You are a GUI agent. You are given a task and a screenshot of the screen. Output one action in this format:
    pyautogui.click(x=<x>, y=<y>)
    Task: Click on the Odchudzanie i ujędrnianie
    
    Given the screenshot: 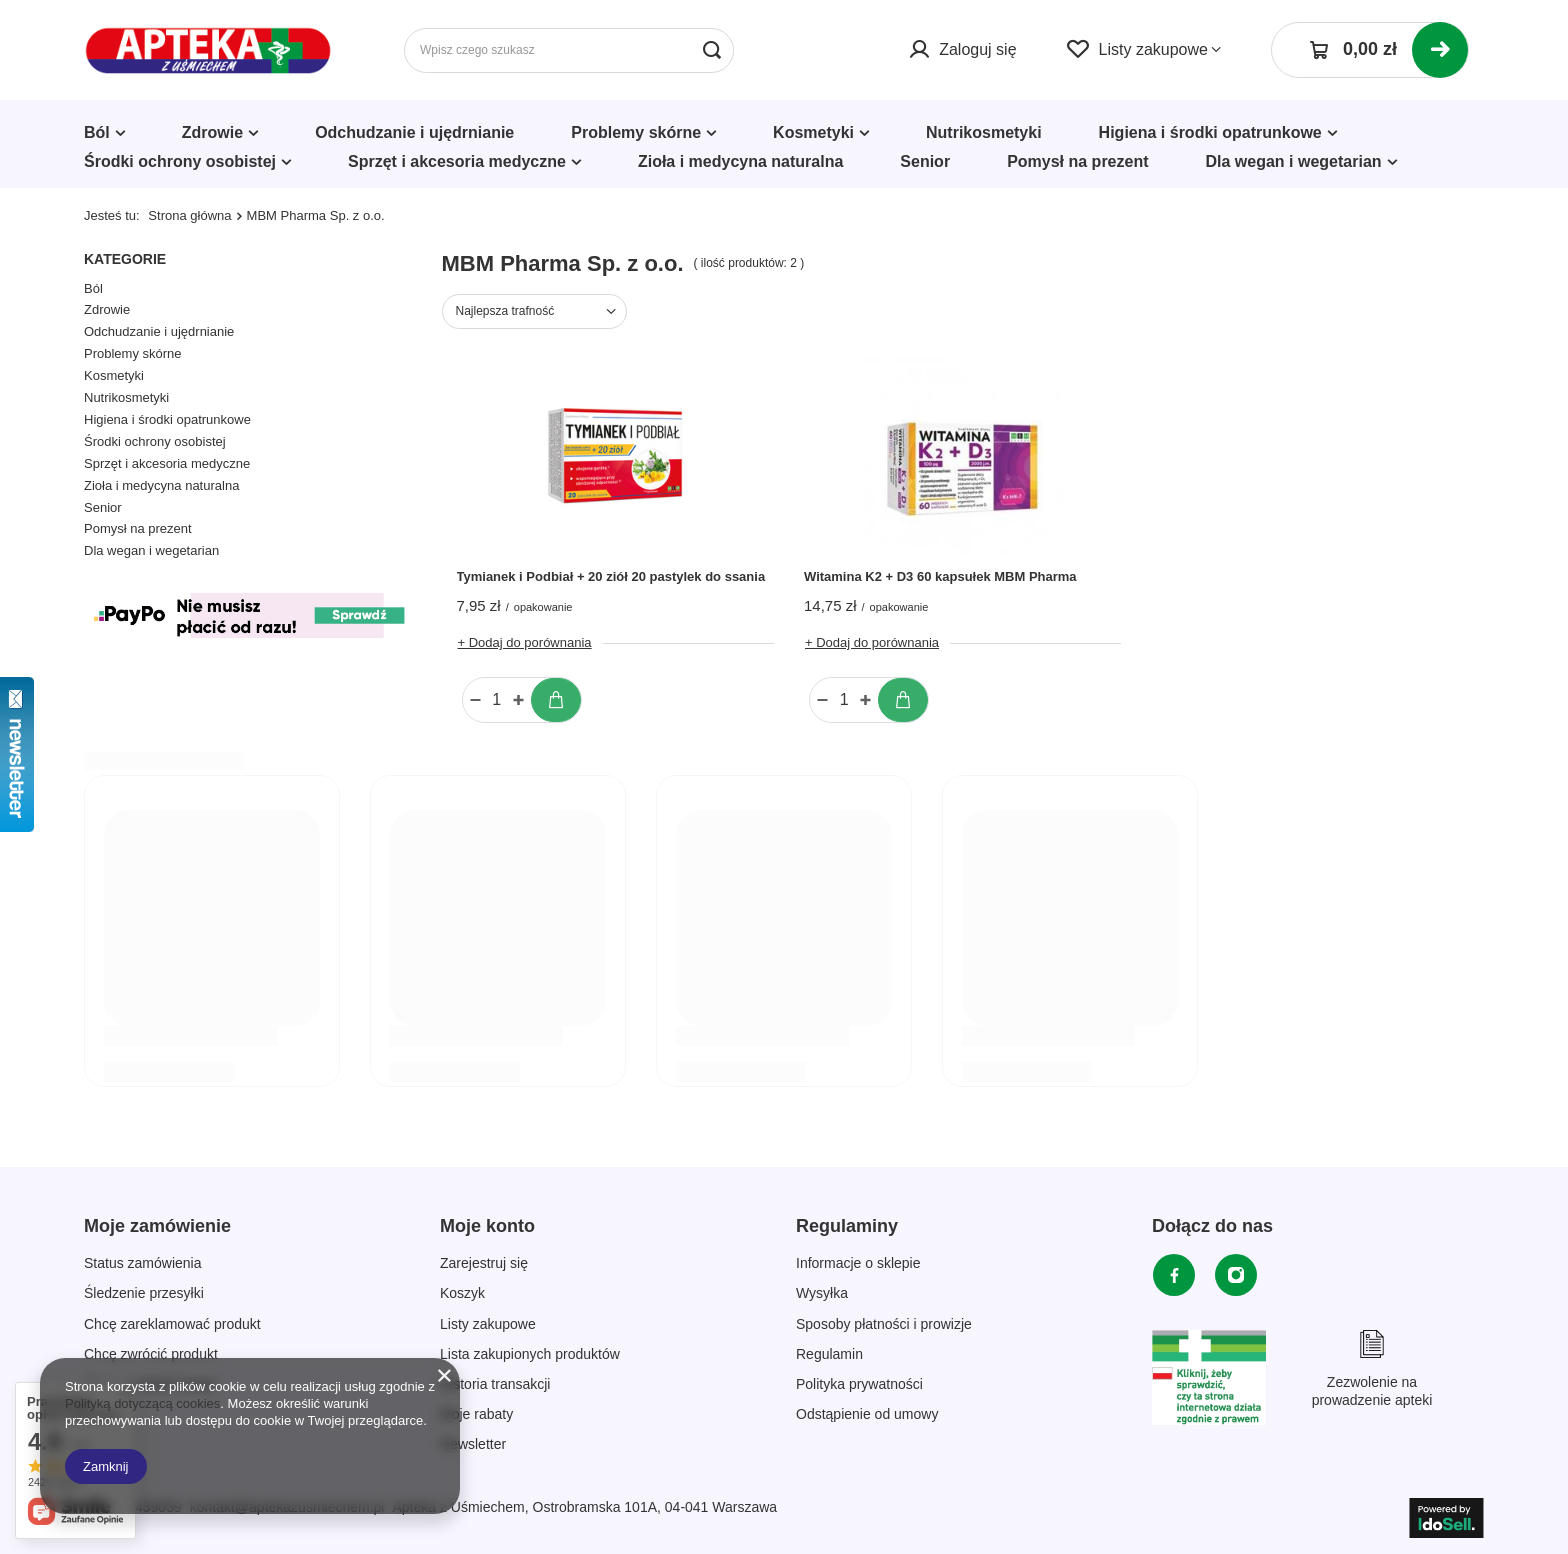 What is the action you would take?
    pyautogui.click(x=414, y=132)
    